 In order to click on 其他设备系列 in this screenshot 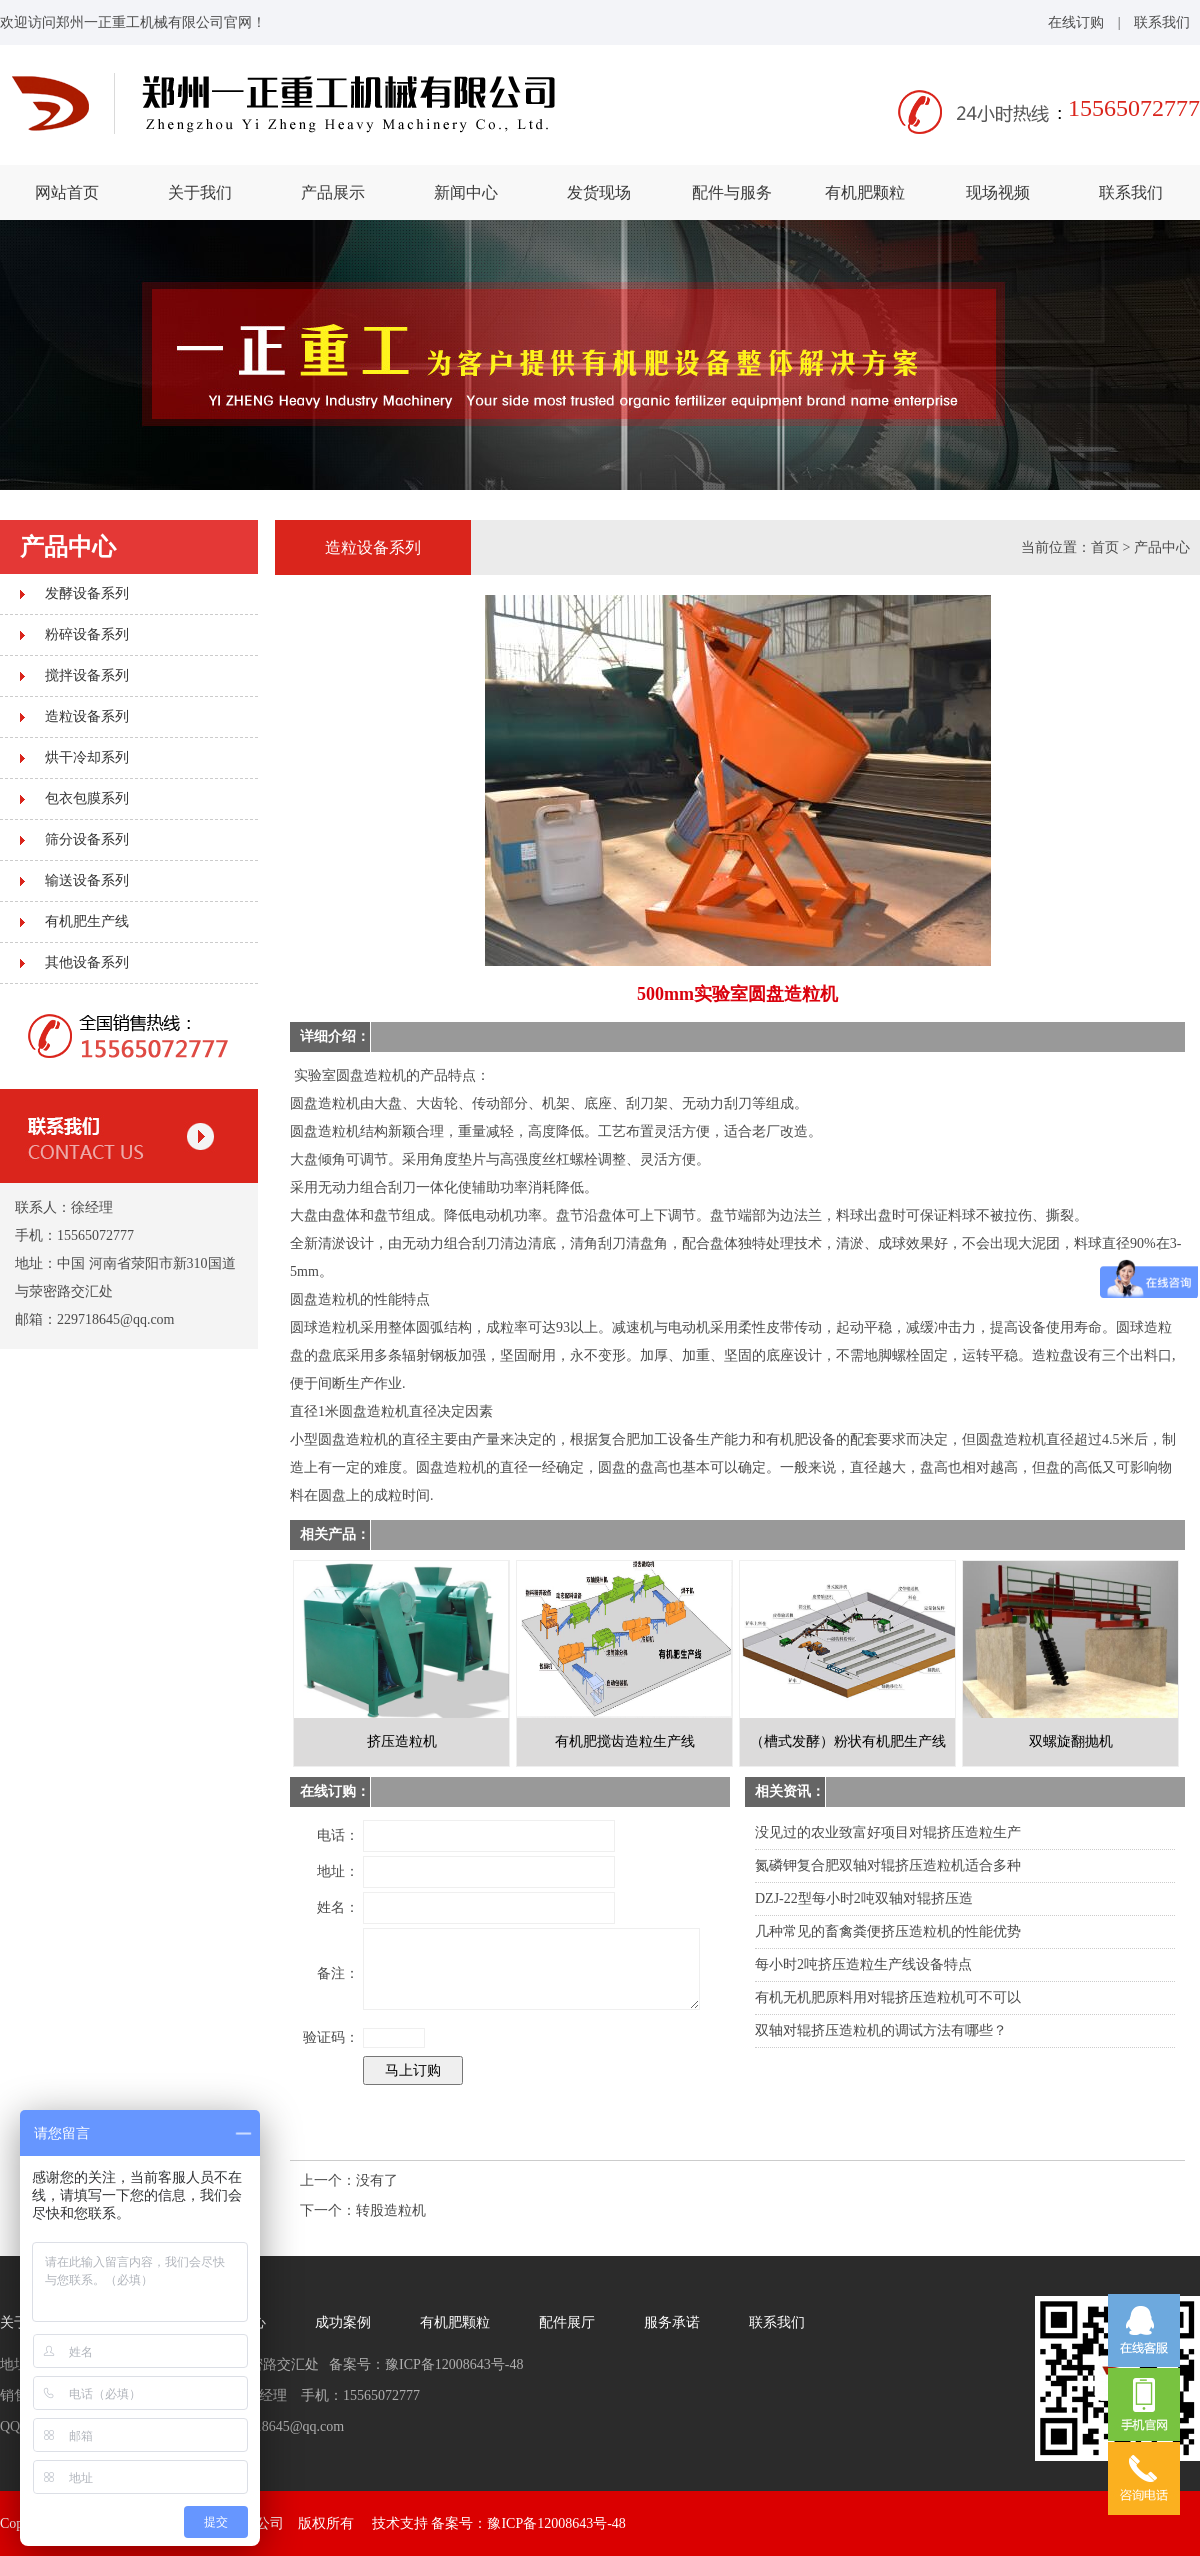, I will do `click(87, 962)`.